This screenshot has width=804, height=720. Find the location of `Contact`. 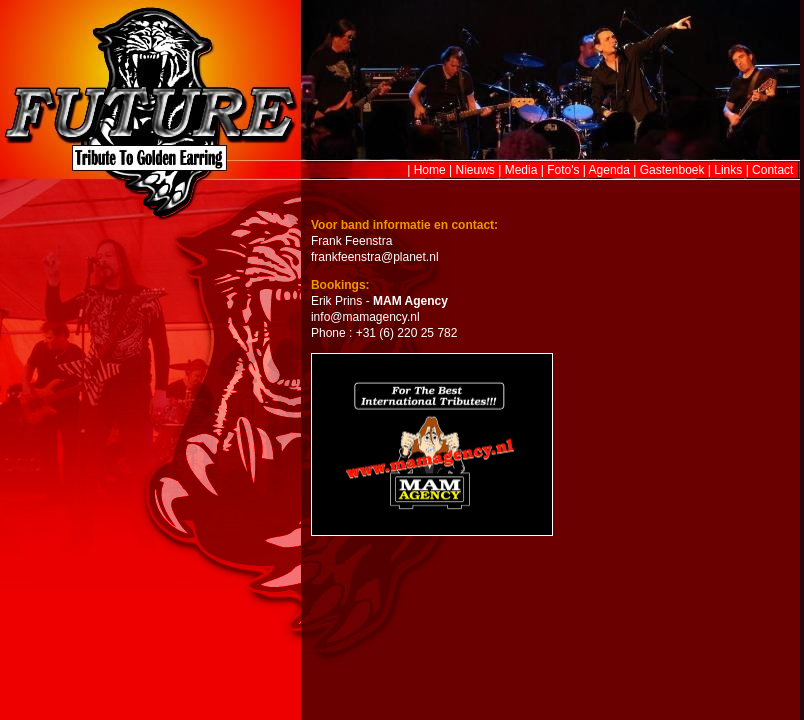

Contact is located at coordinates (772, 170).